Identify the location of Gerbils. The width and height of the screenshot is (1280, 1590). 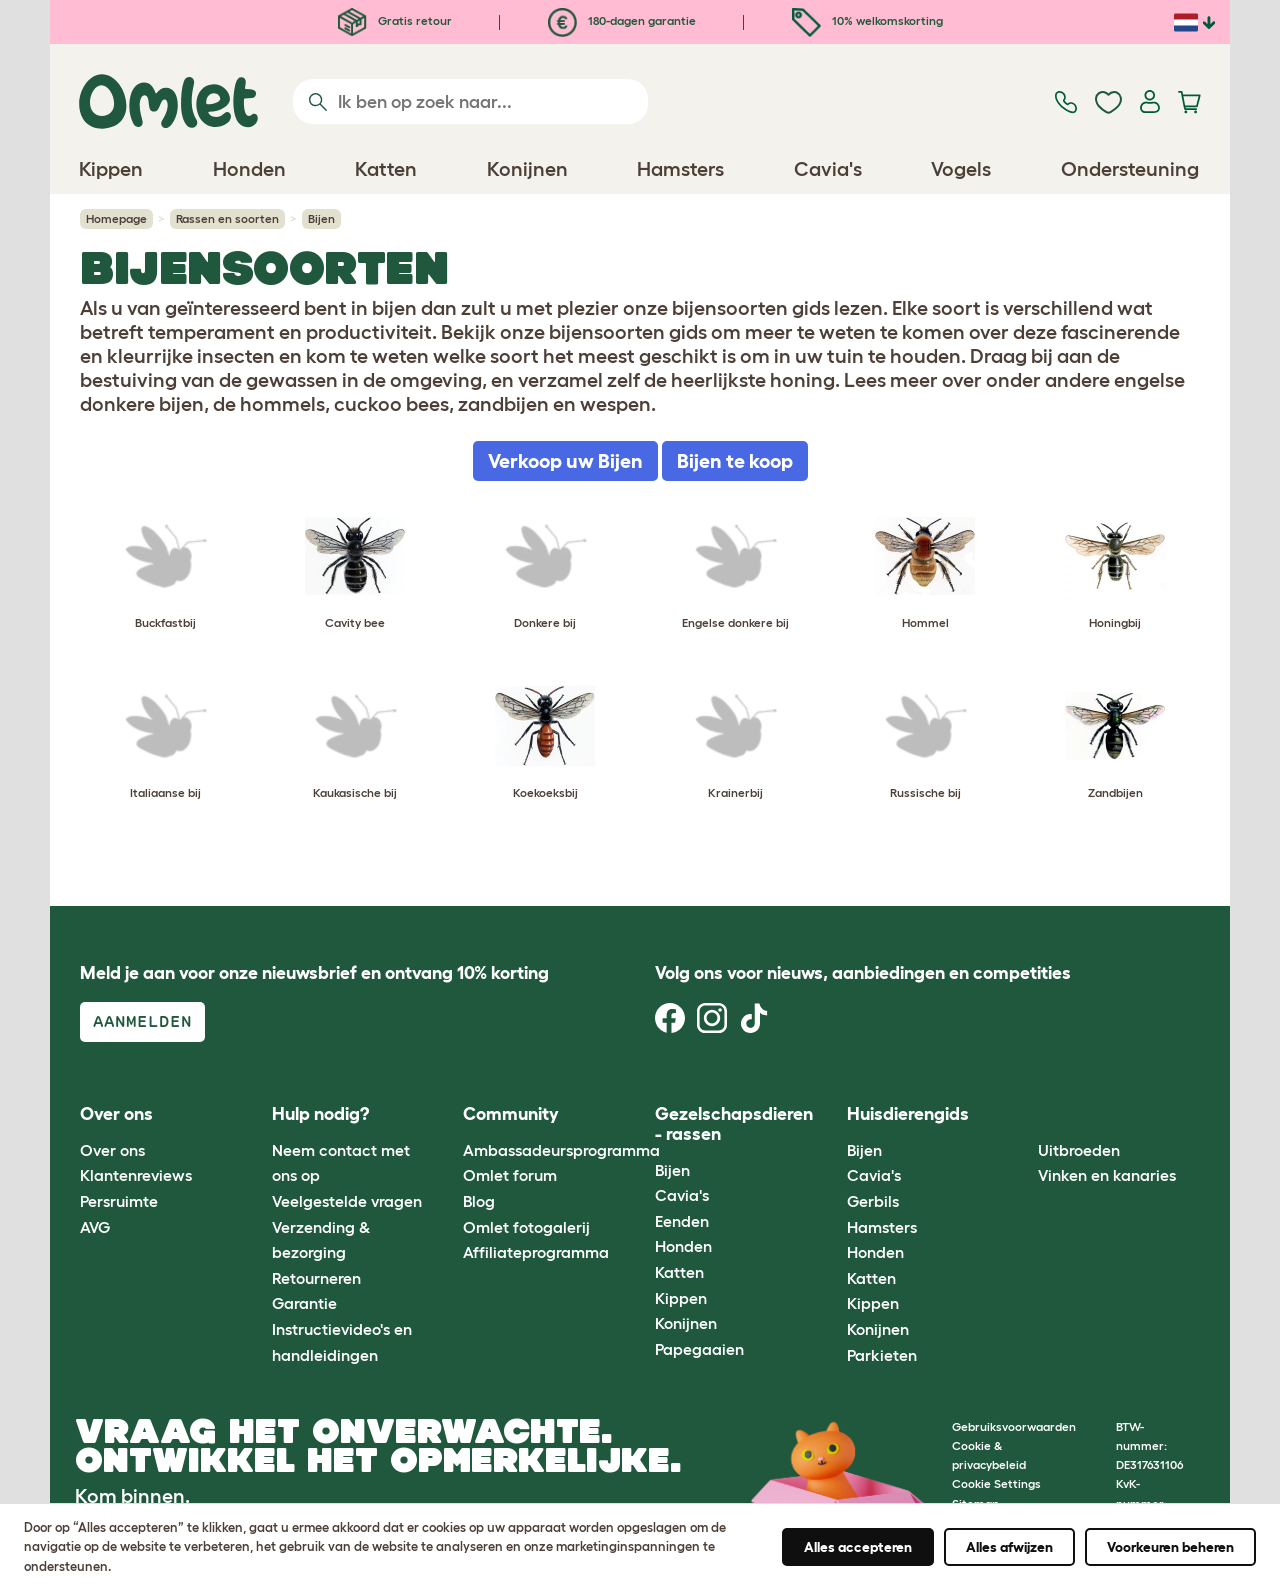
(873, 1201).